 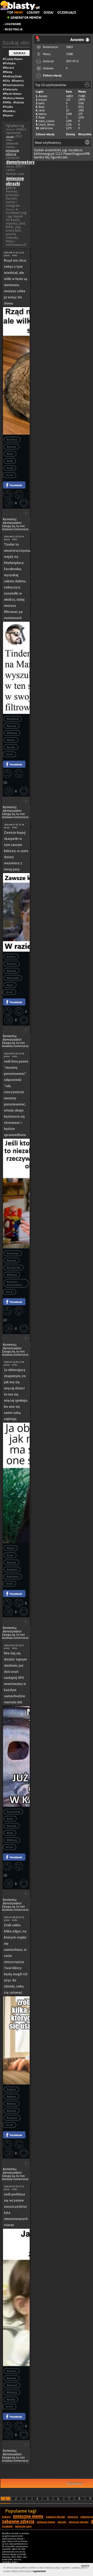 I want to click on Rejestracja, so click(x=14, y=29).